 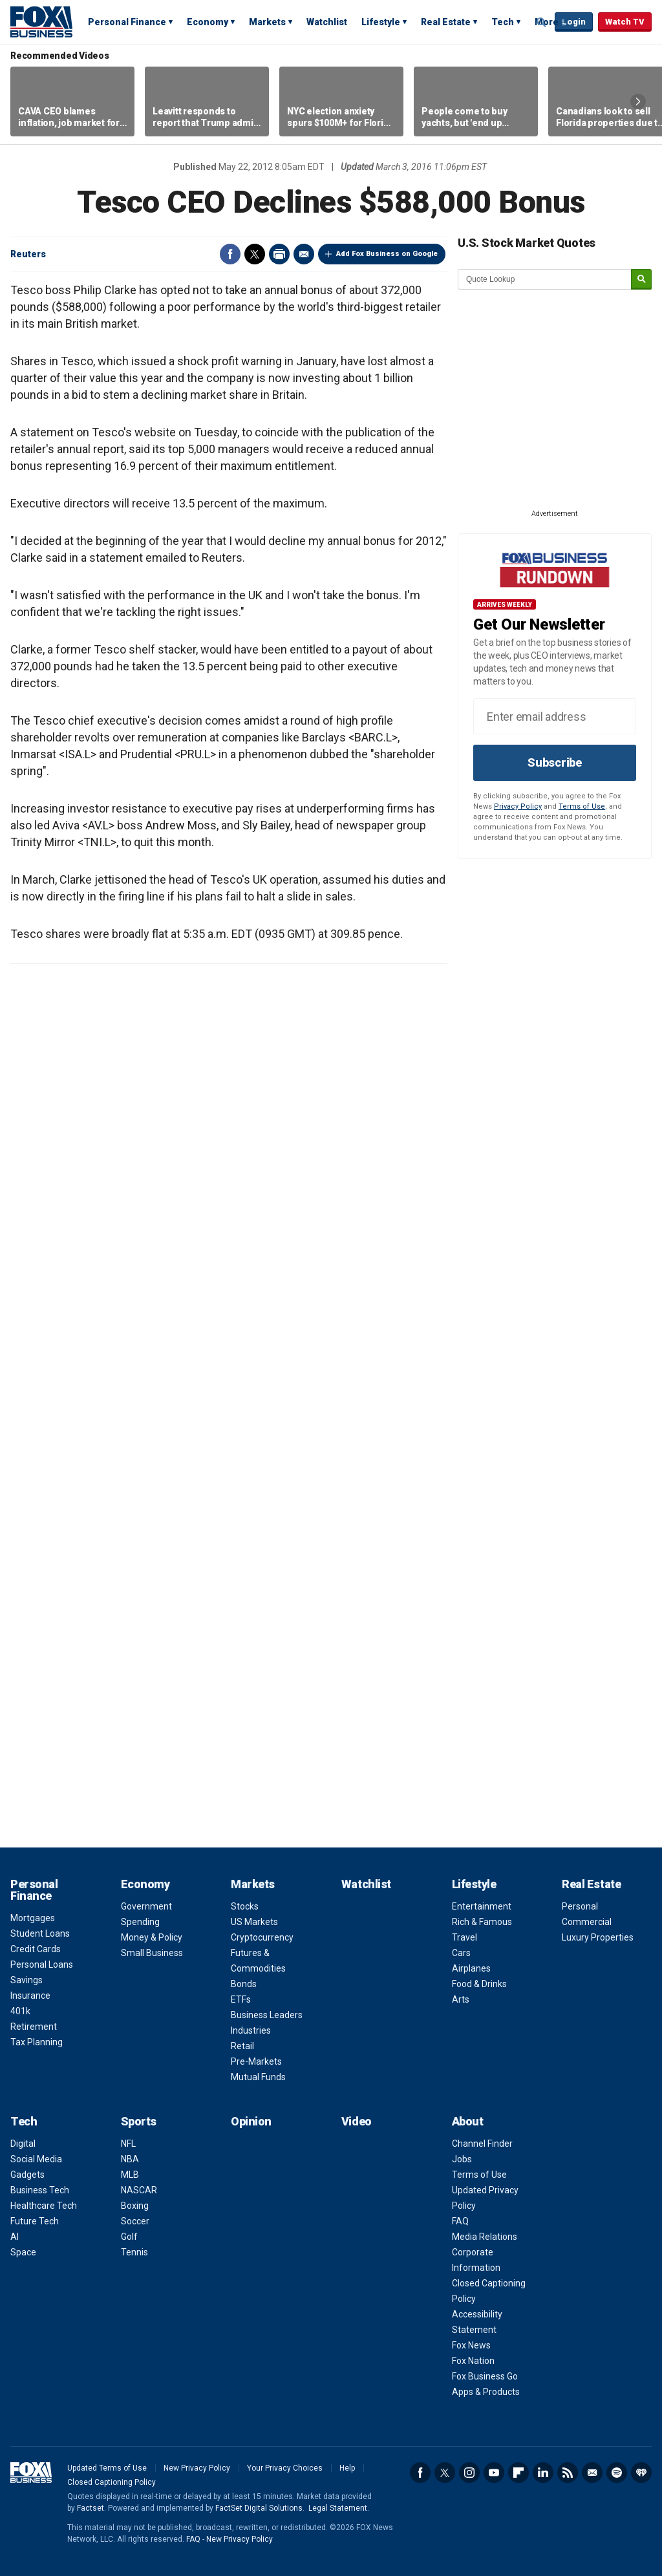 What do you see at coordinates (464, 1937) in the screenshot?
I see `Travel` at bounding box center [464, 1937].